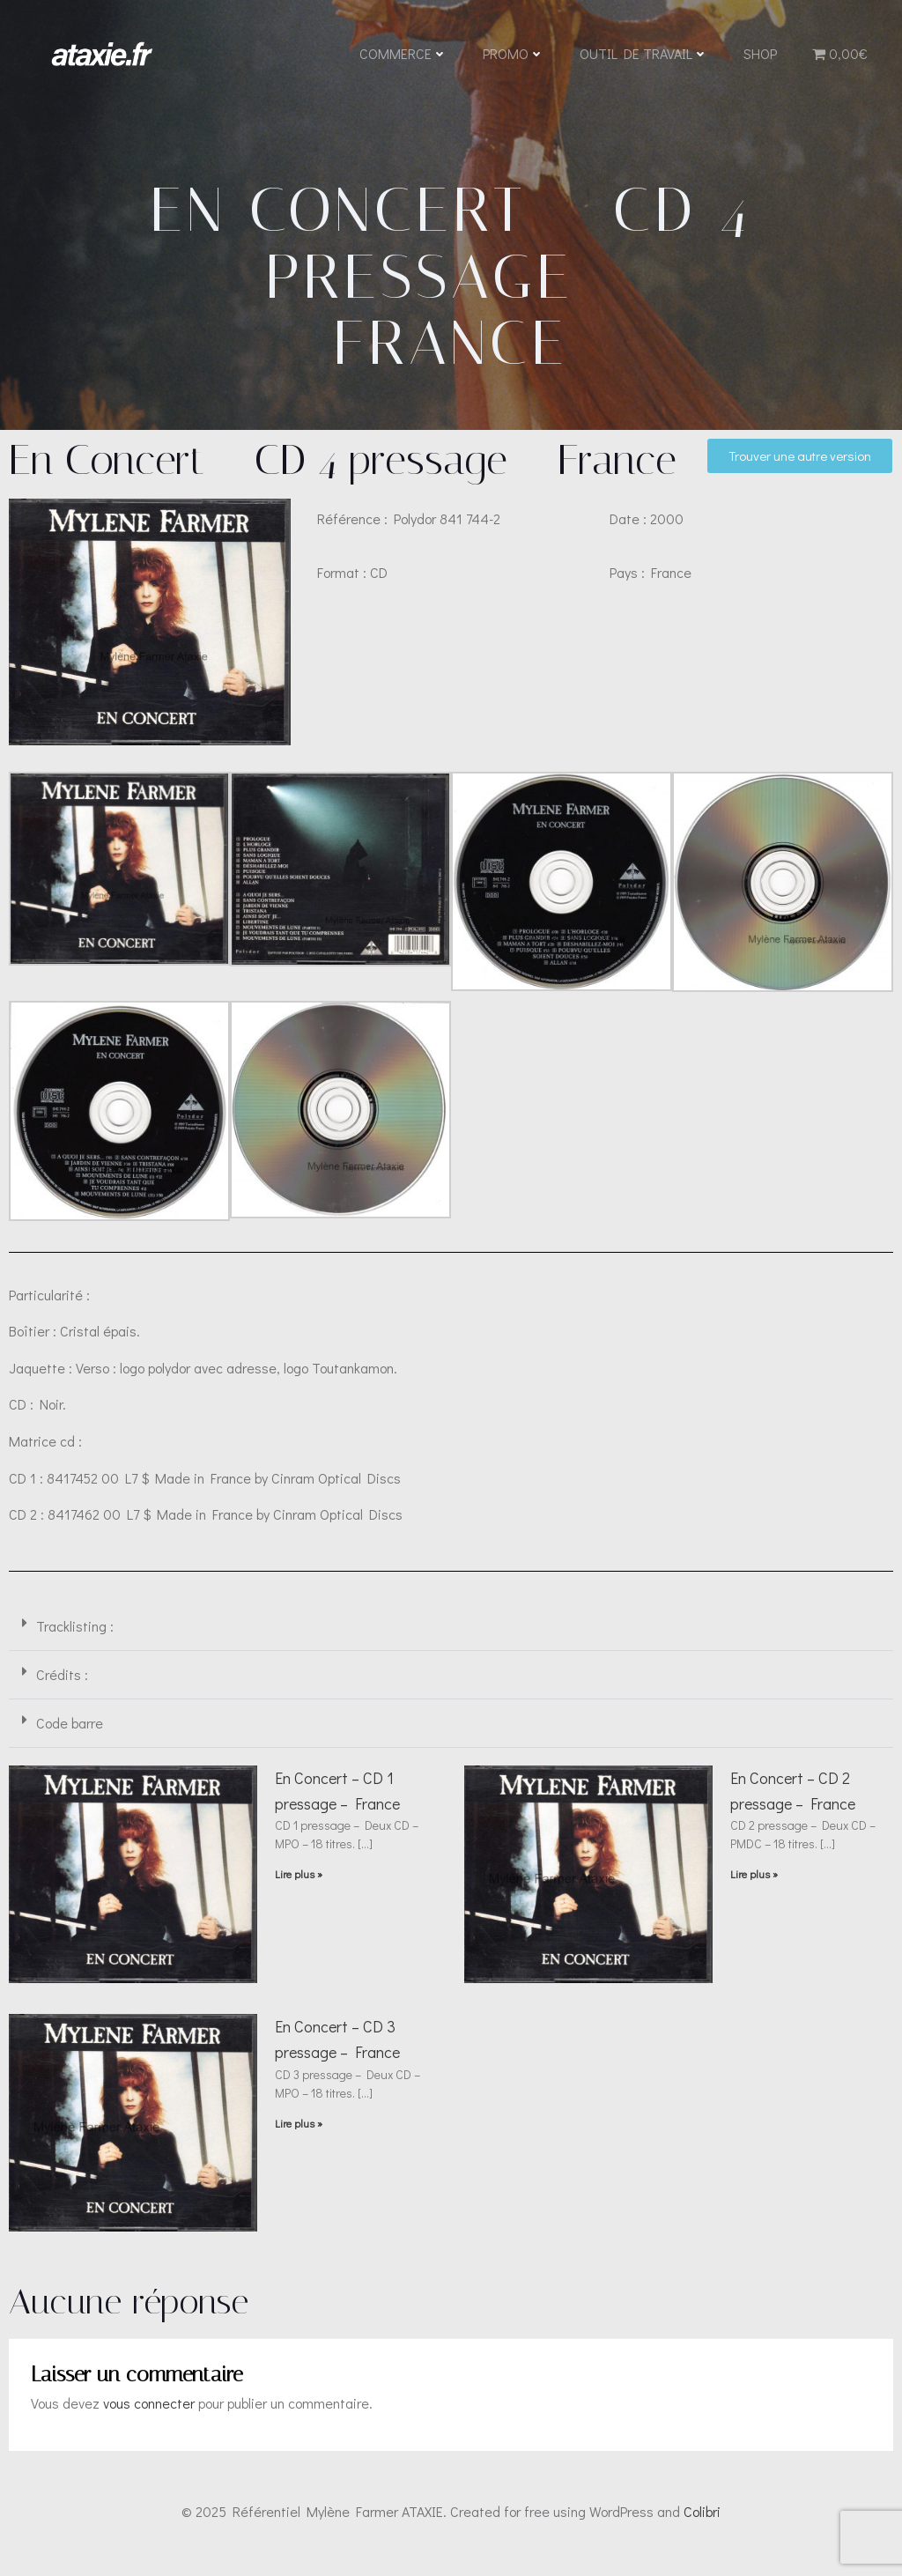 The image size is (902, 2576). Describe the element at coordinates (451, 1640) in the screenshot. I see `[button]` at that location.